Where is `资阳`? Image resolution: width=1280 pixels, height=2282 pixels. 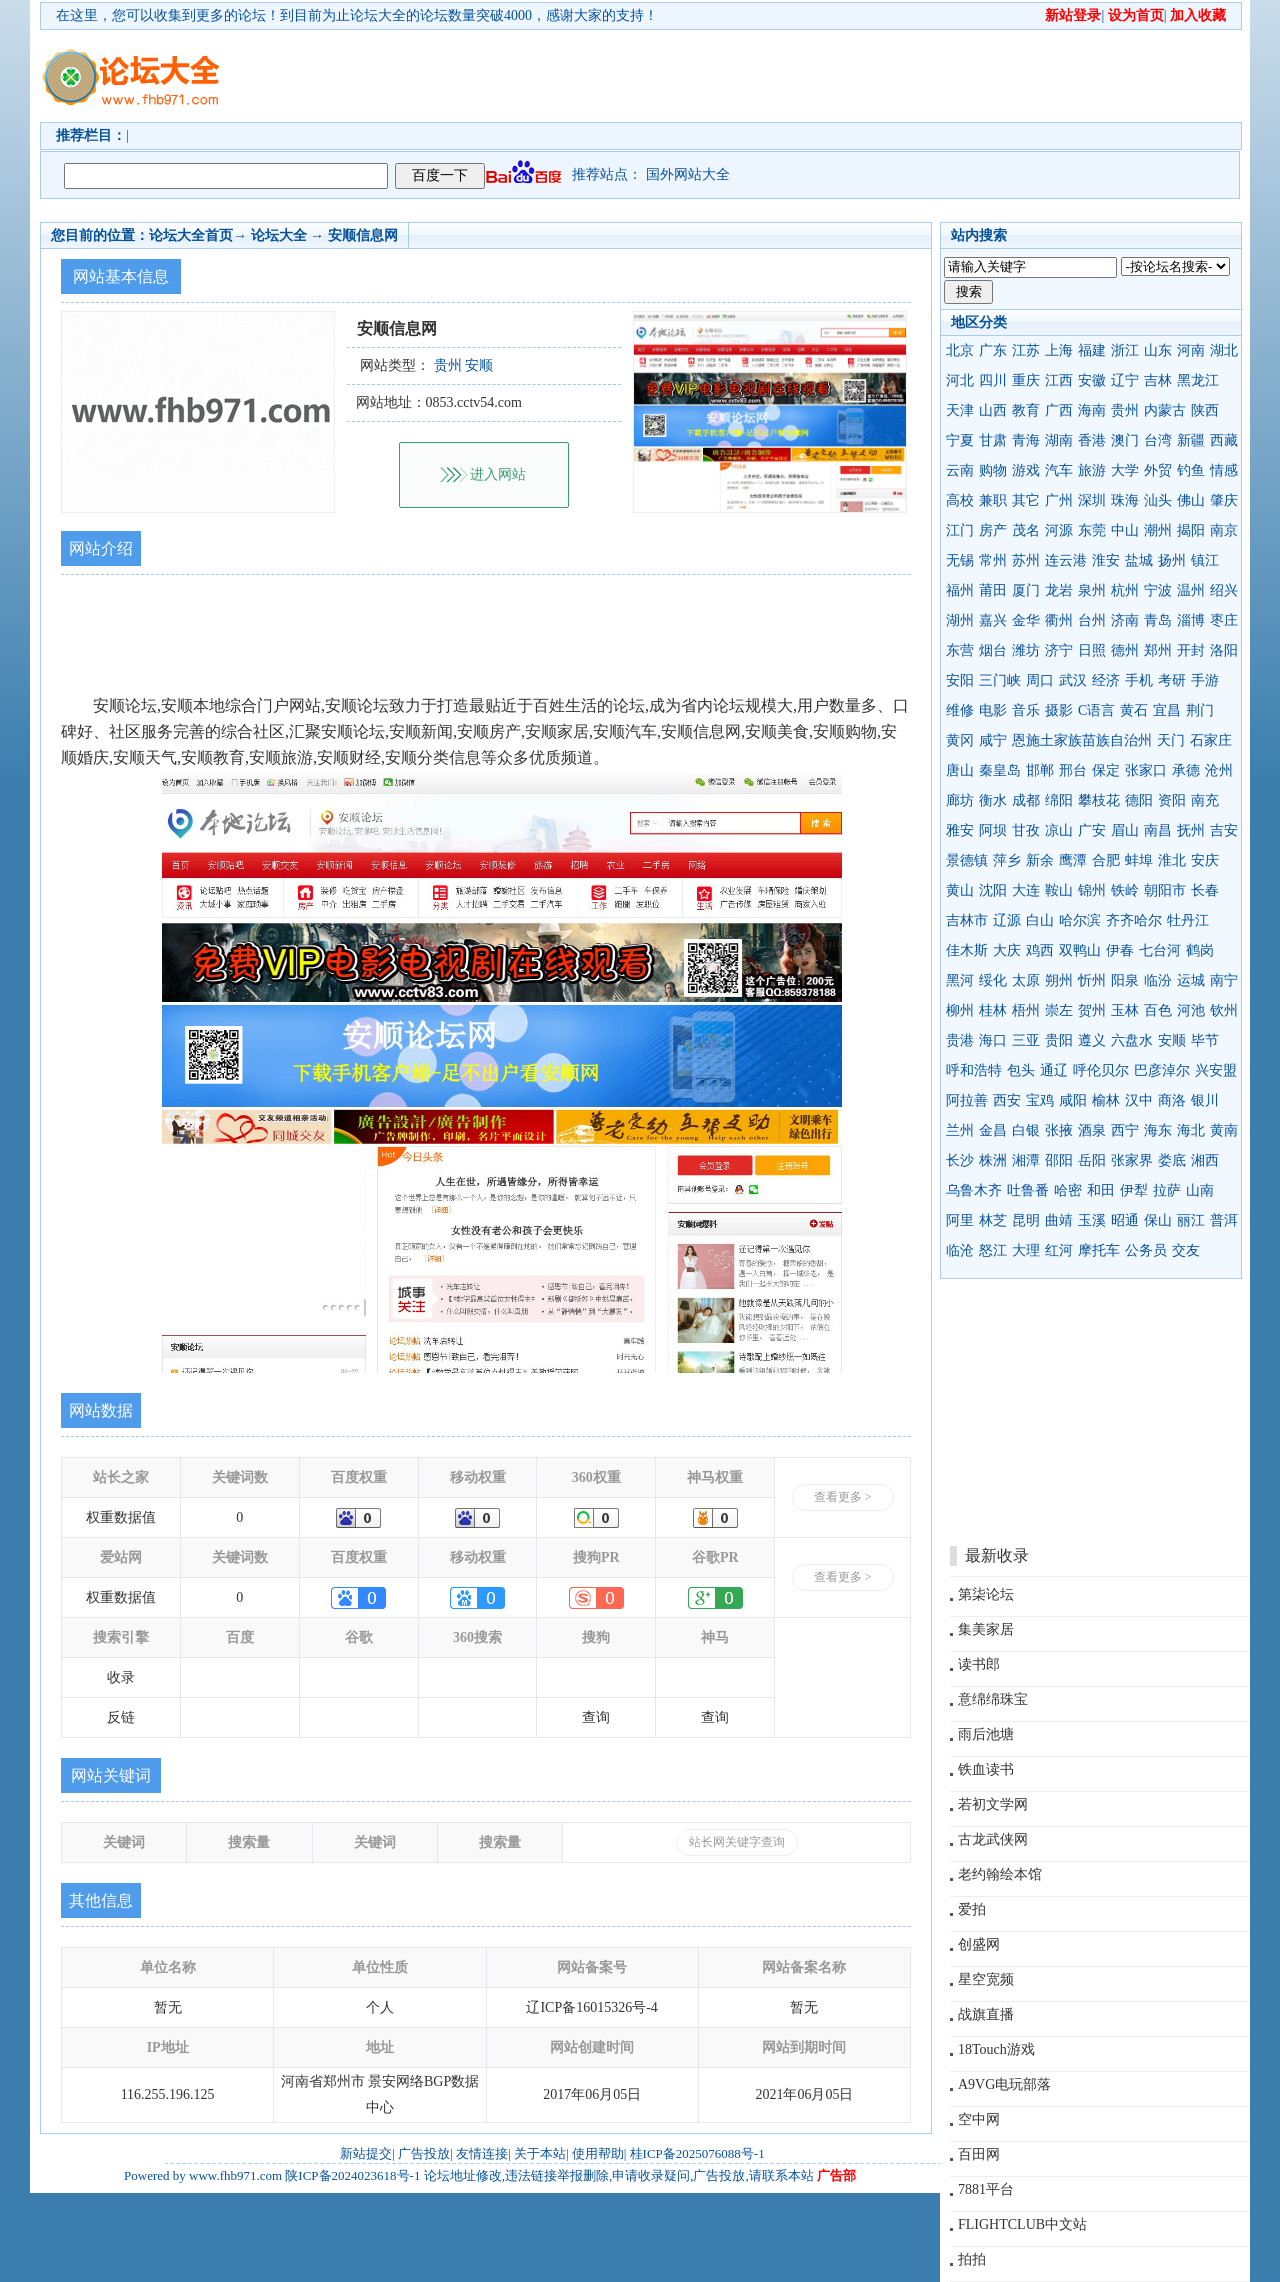
资阳 is located at coordinates (1172, 800).